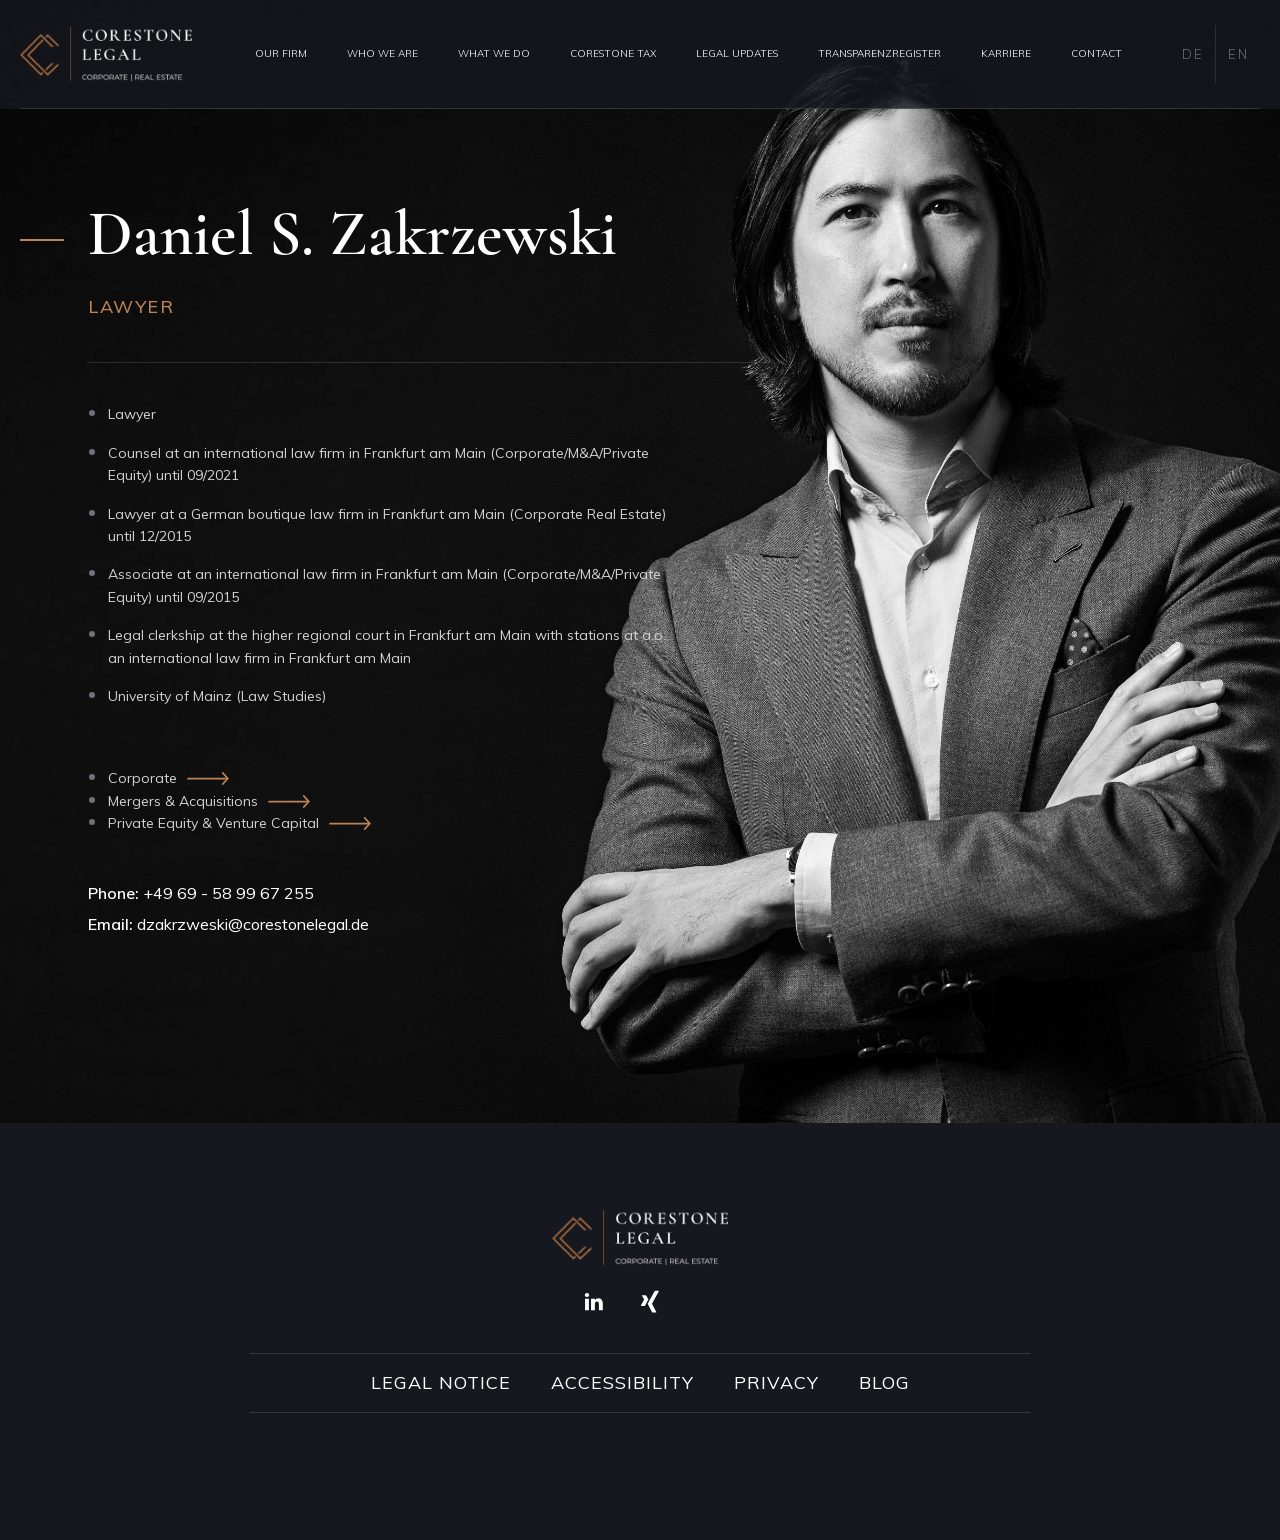  Describe the element at coordinates (776, 1383) in the screenshot. I see `Privacy` at that location.